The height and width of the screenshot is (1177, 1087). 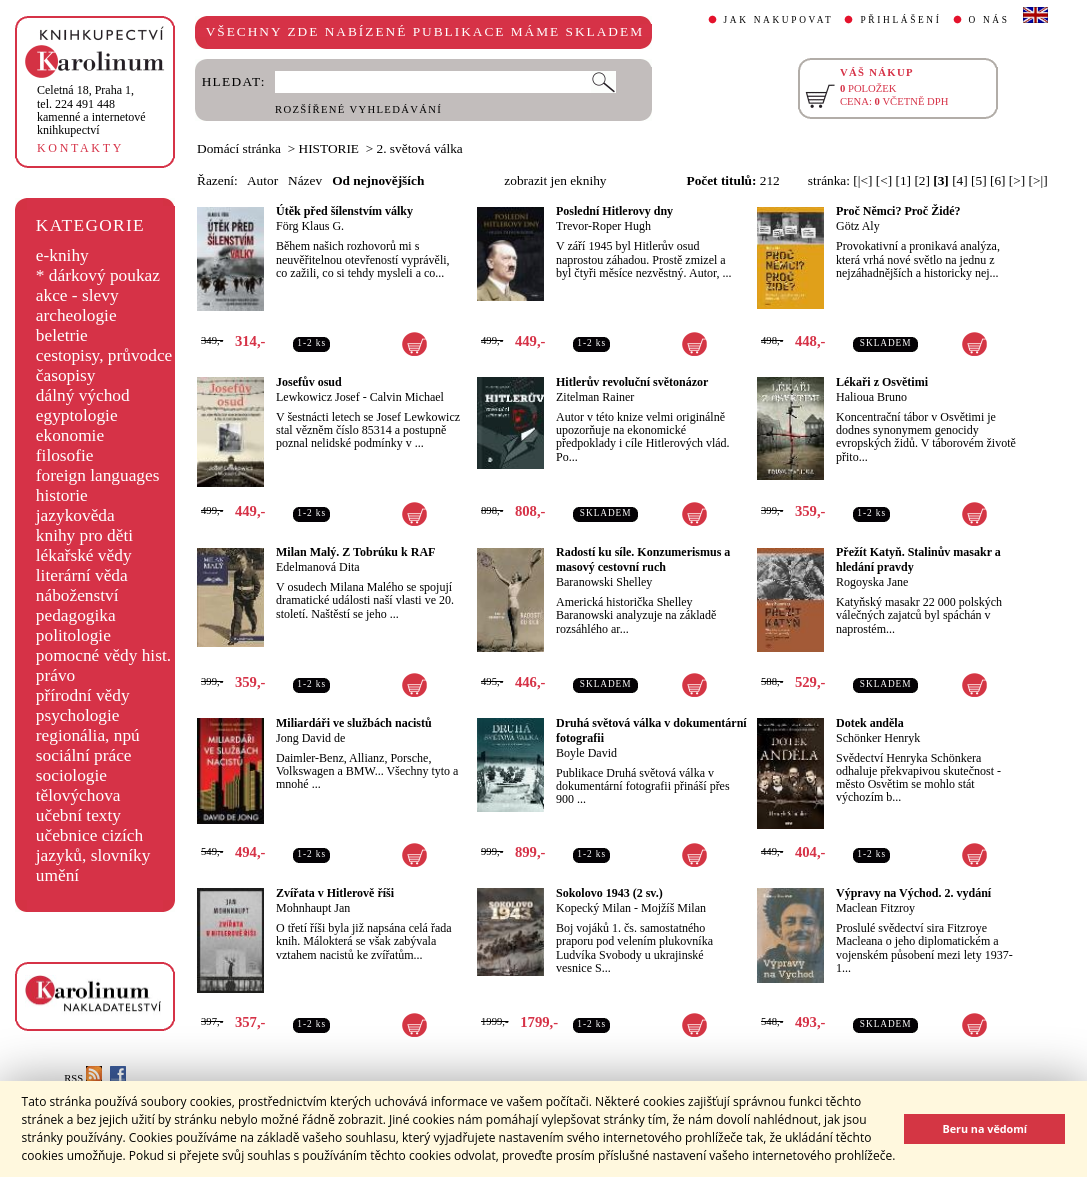 What do you see at coordinates (62, 255) in the screenshot?
I see `e-knihy` at bounding box center [62, 255].